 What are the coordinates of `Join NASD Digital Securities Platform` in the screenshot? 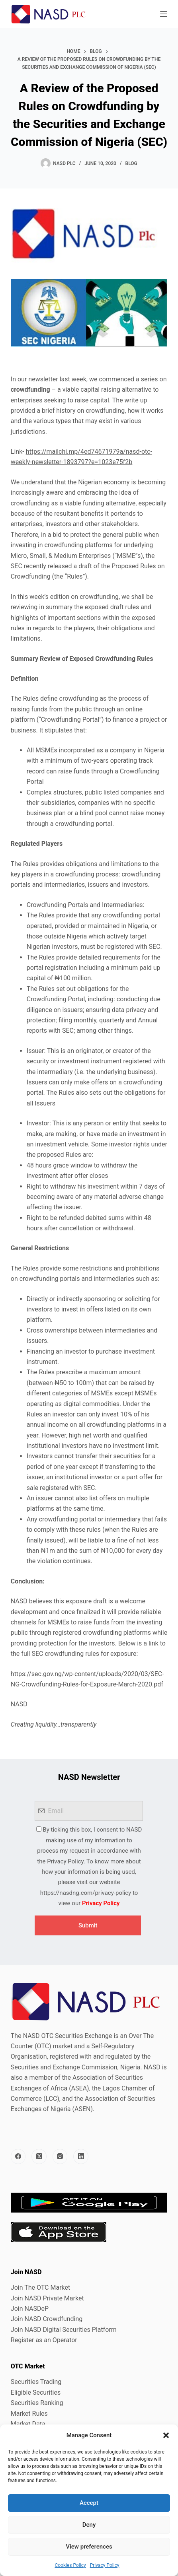 It's located at (64, 2329).